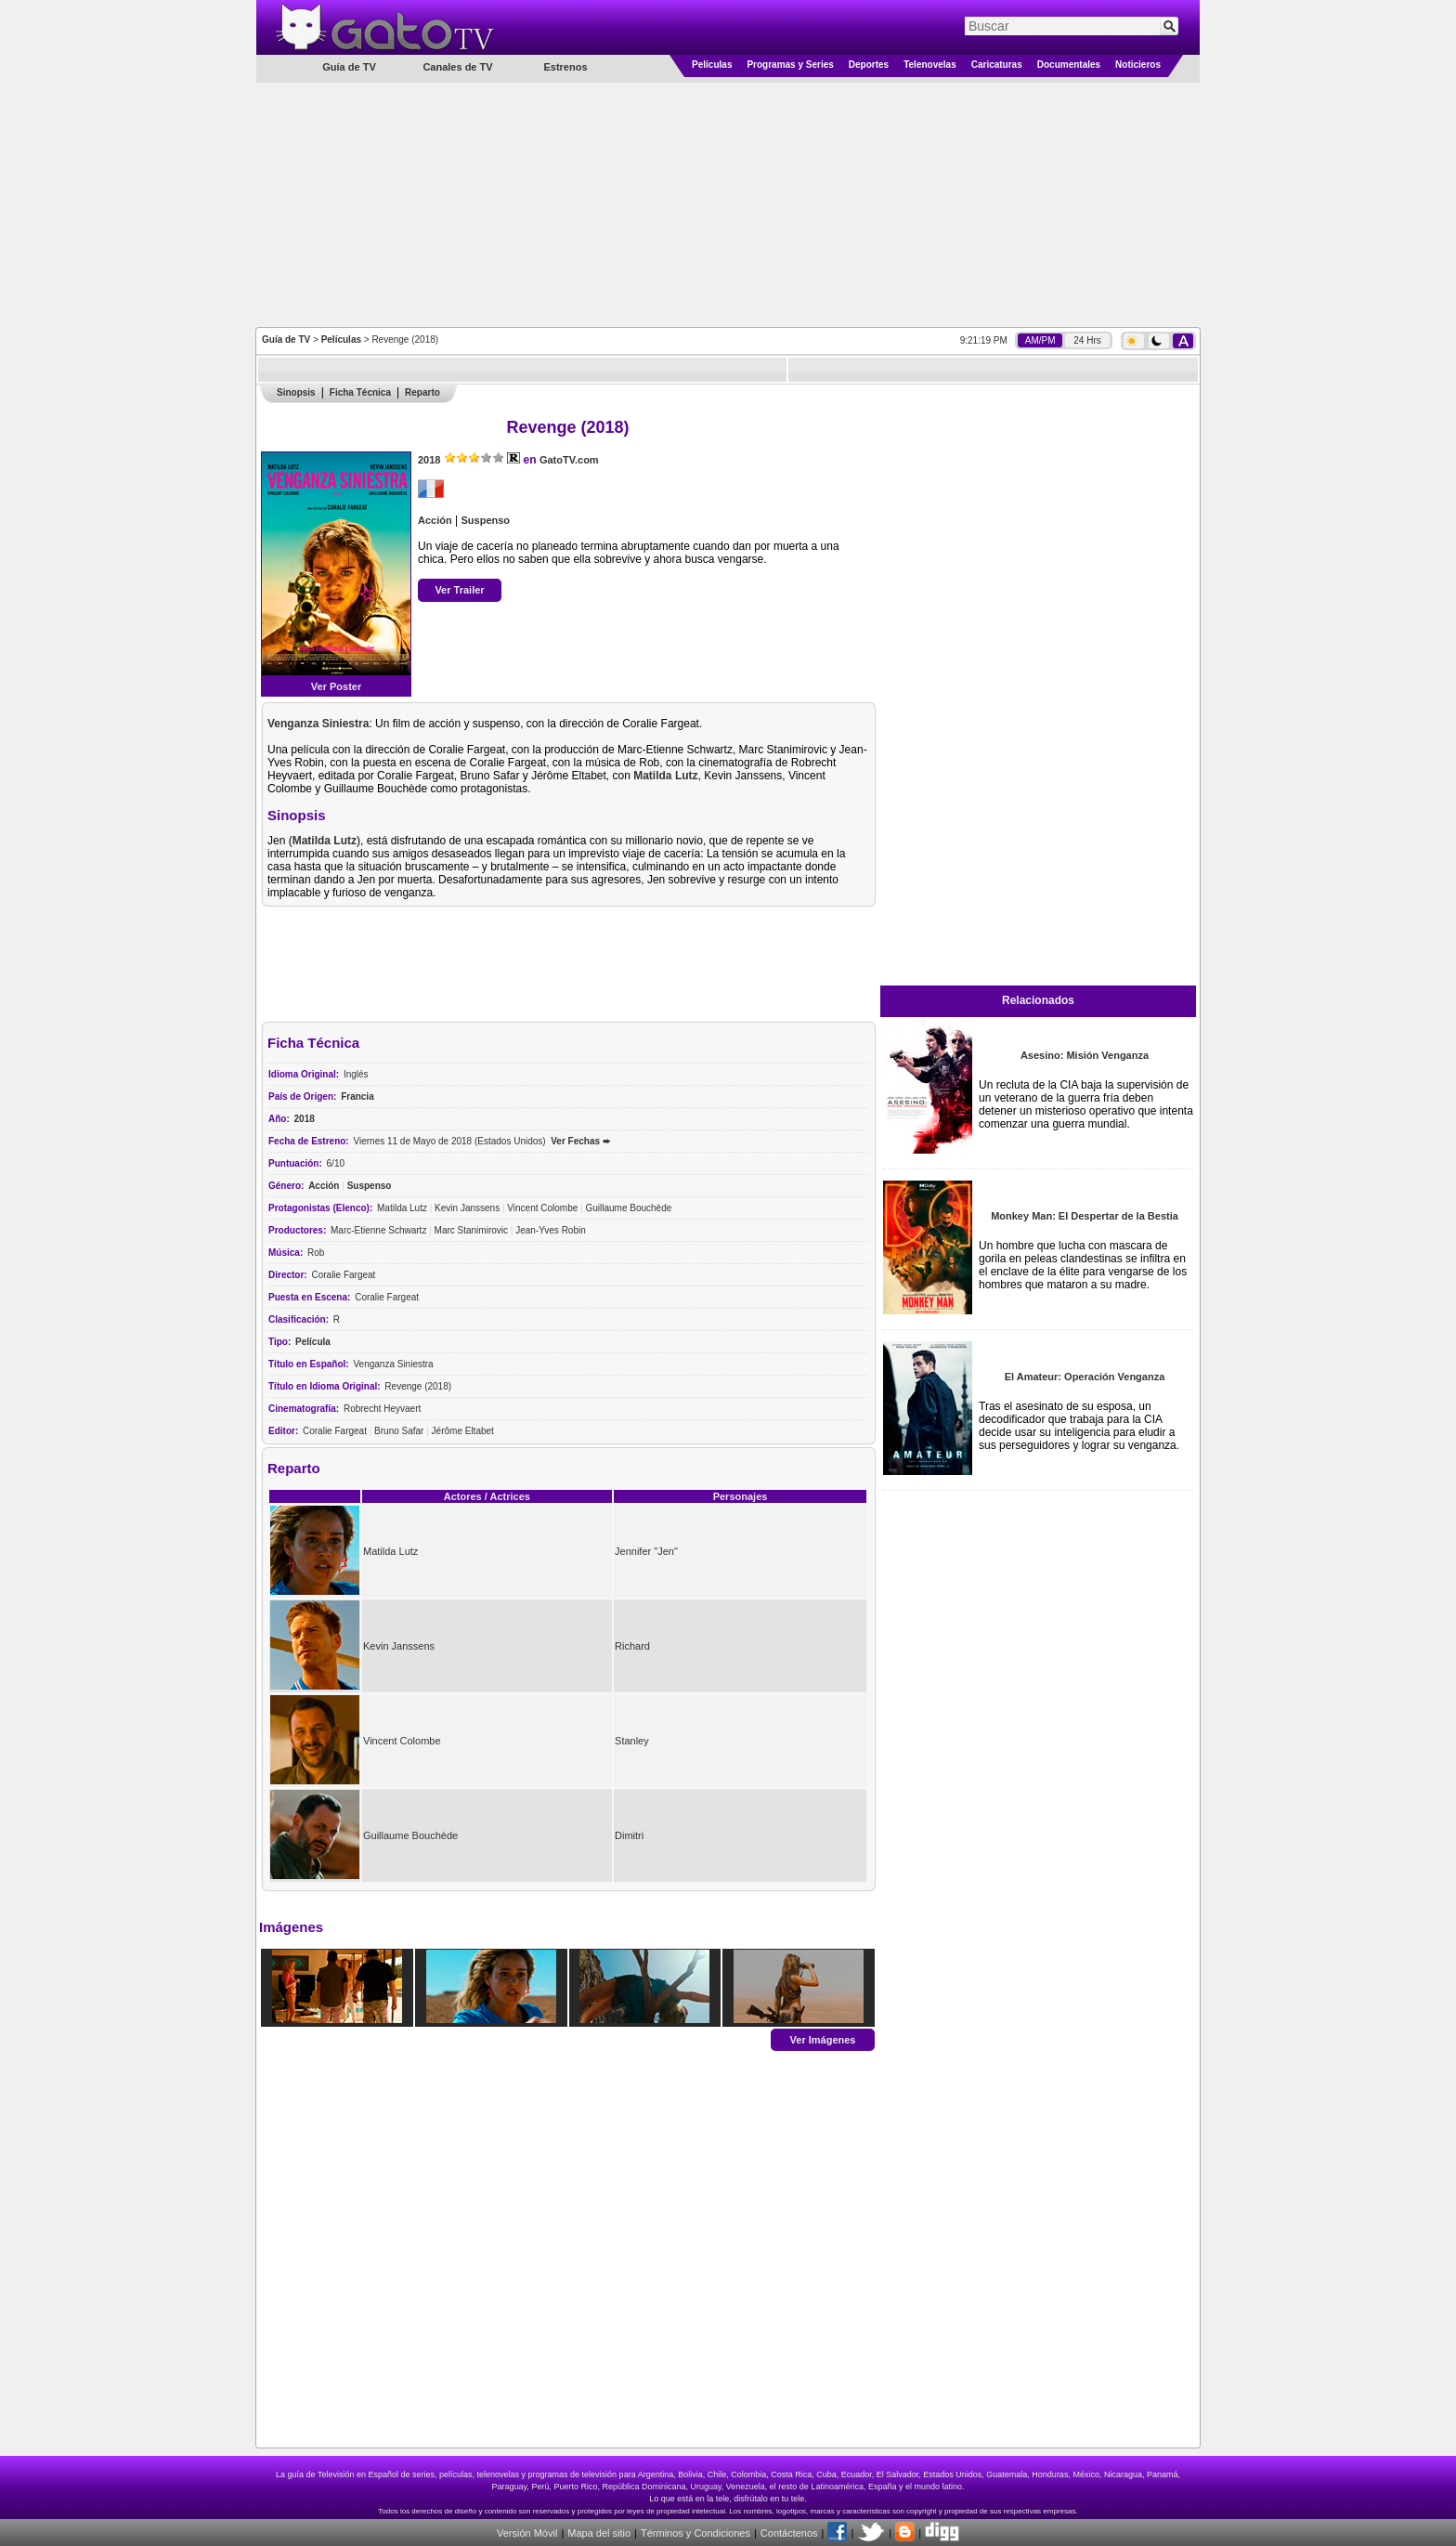 The height and width of the screenshot is (2546, 1456). I want to click on Ver Trailer, so click(459, 589).